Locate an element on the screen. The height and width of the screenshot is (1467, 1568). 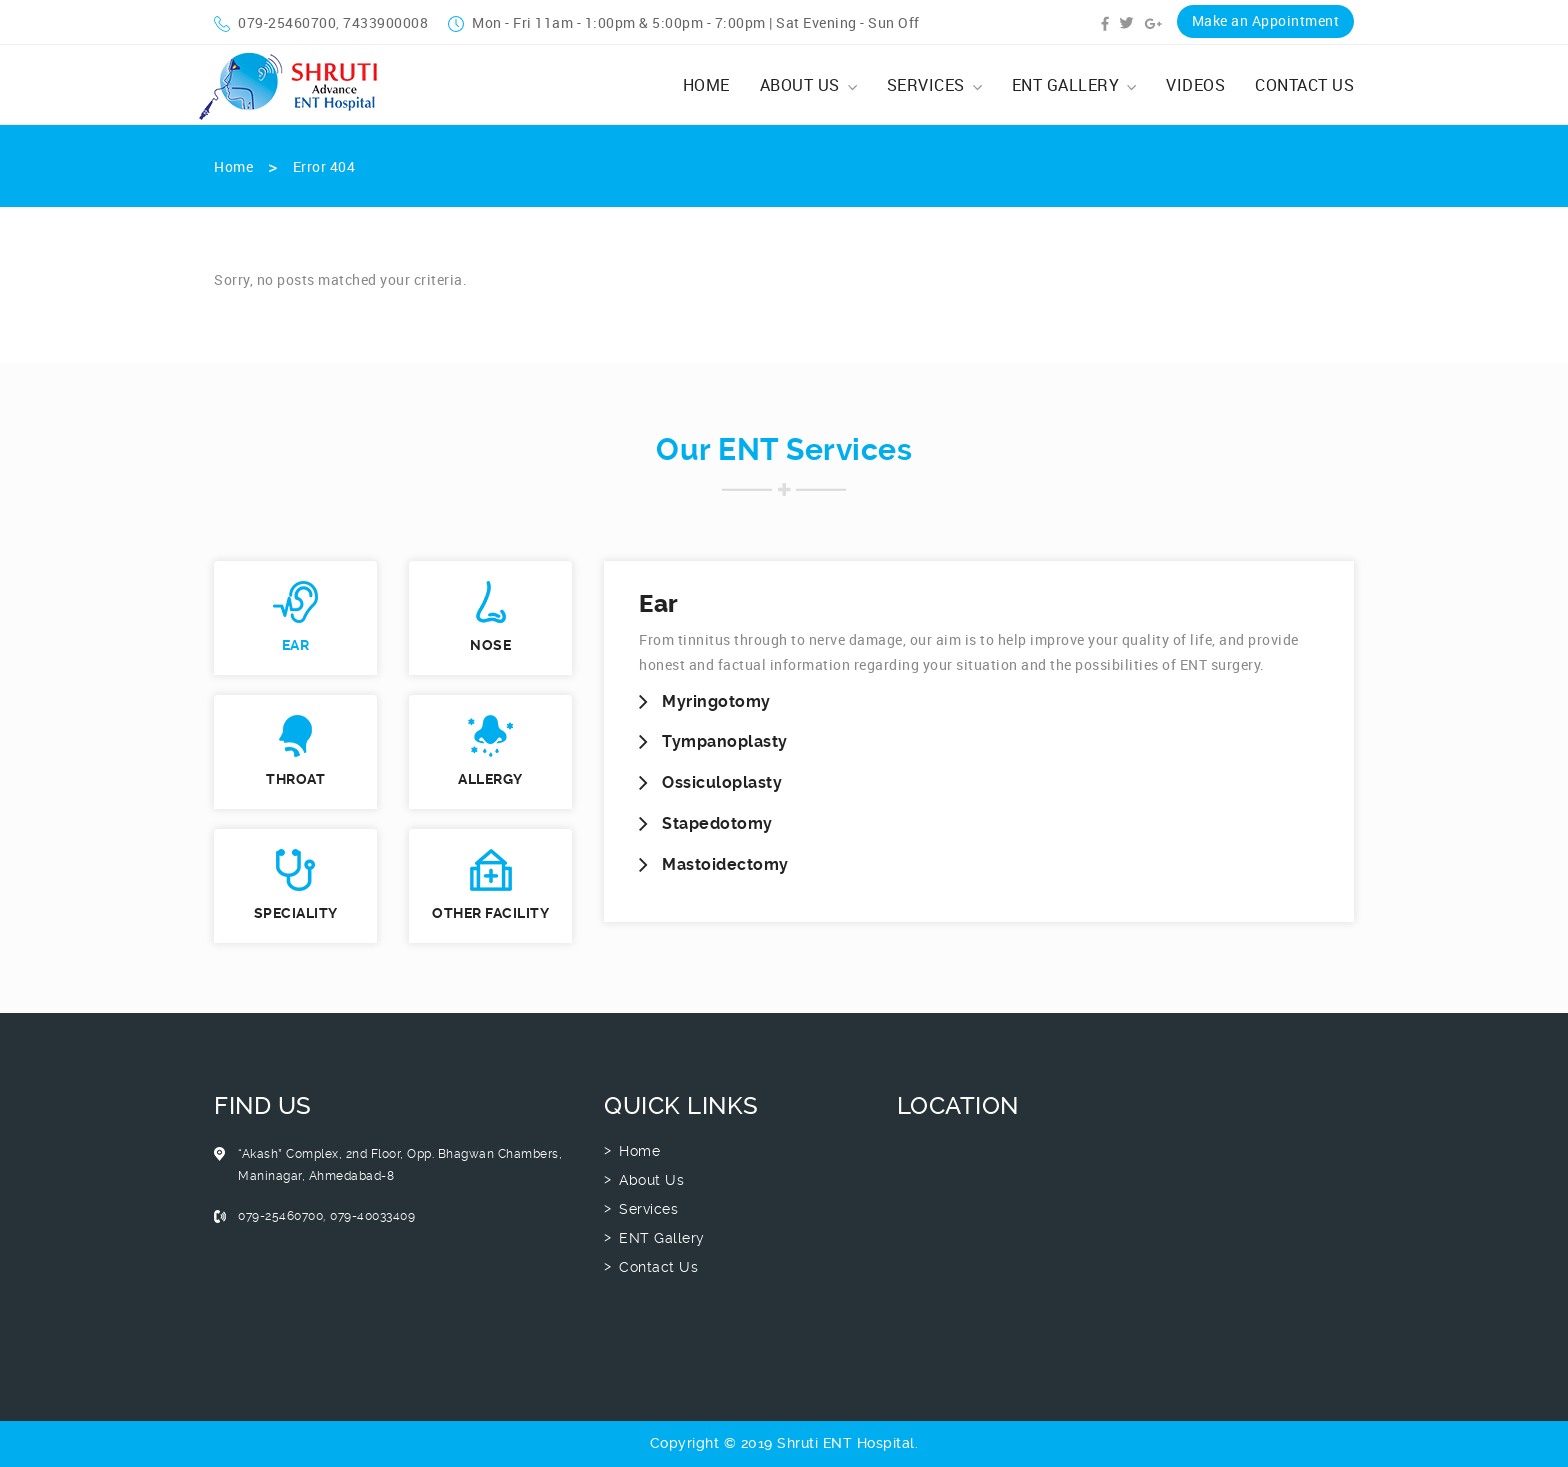
Myringotomy is located at coordinates (716, 701).